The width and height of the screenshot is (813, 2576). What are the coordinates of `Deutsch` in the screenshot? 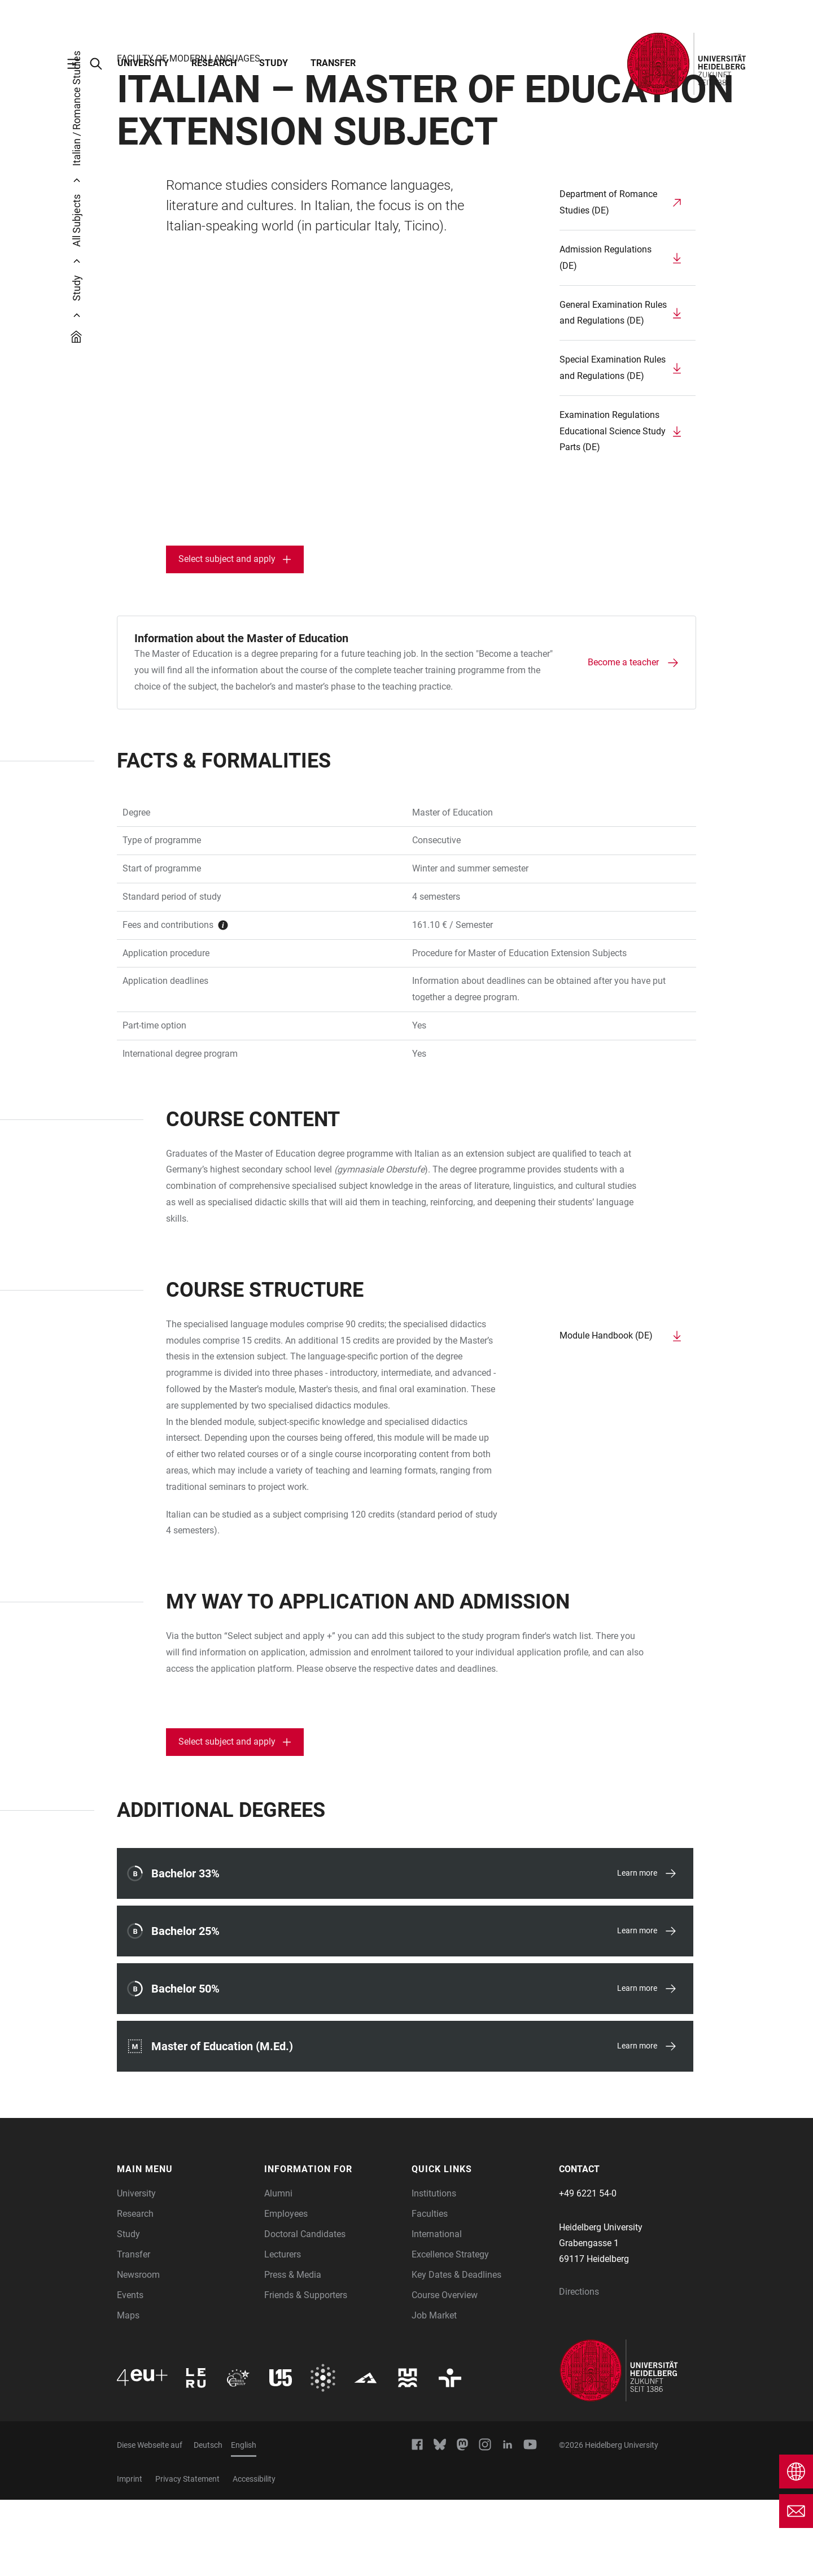 It's located at (208, 2521).